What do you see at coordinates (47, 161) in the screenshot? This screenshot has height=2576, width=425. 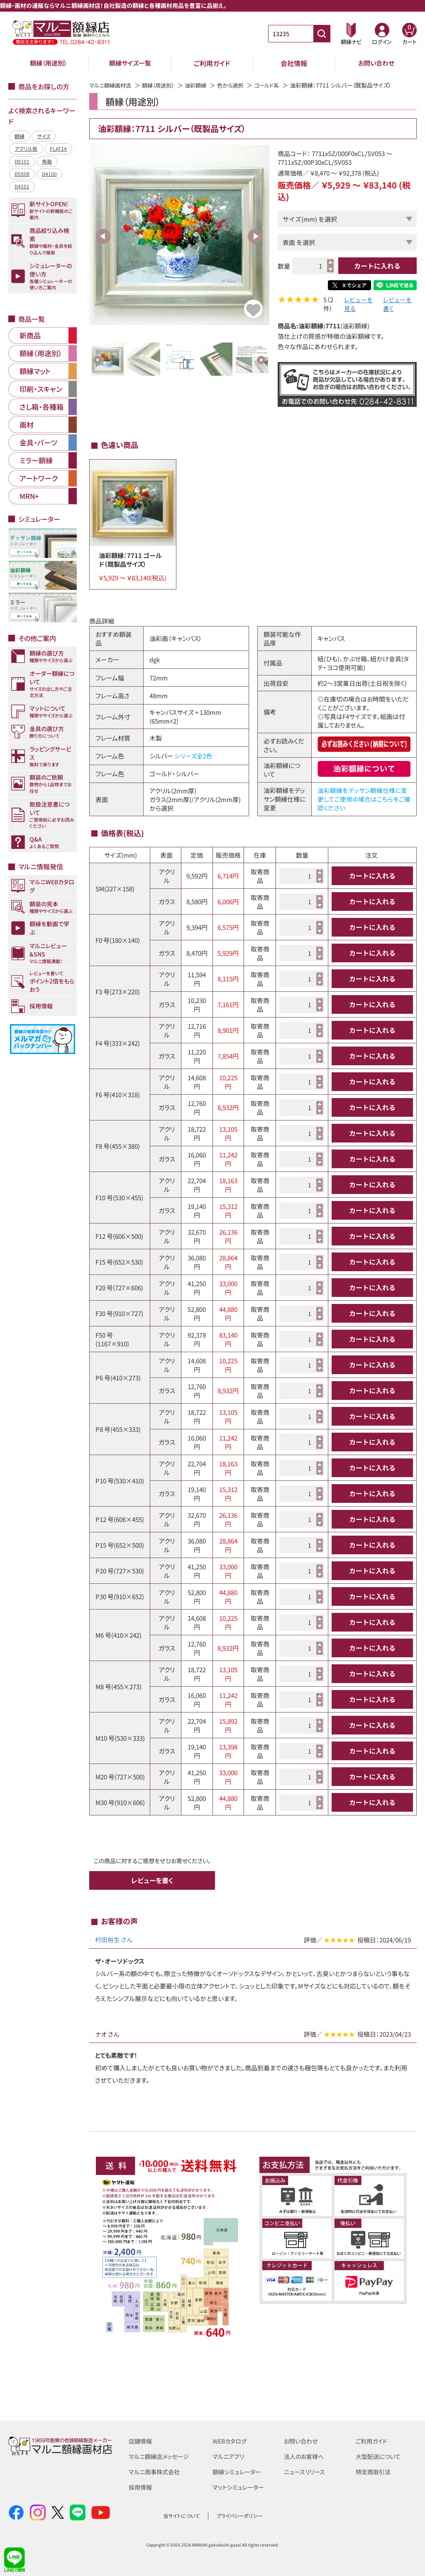 I see `角箱` at bounding box center [47, 161].